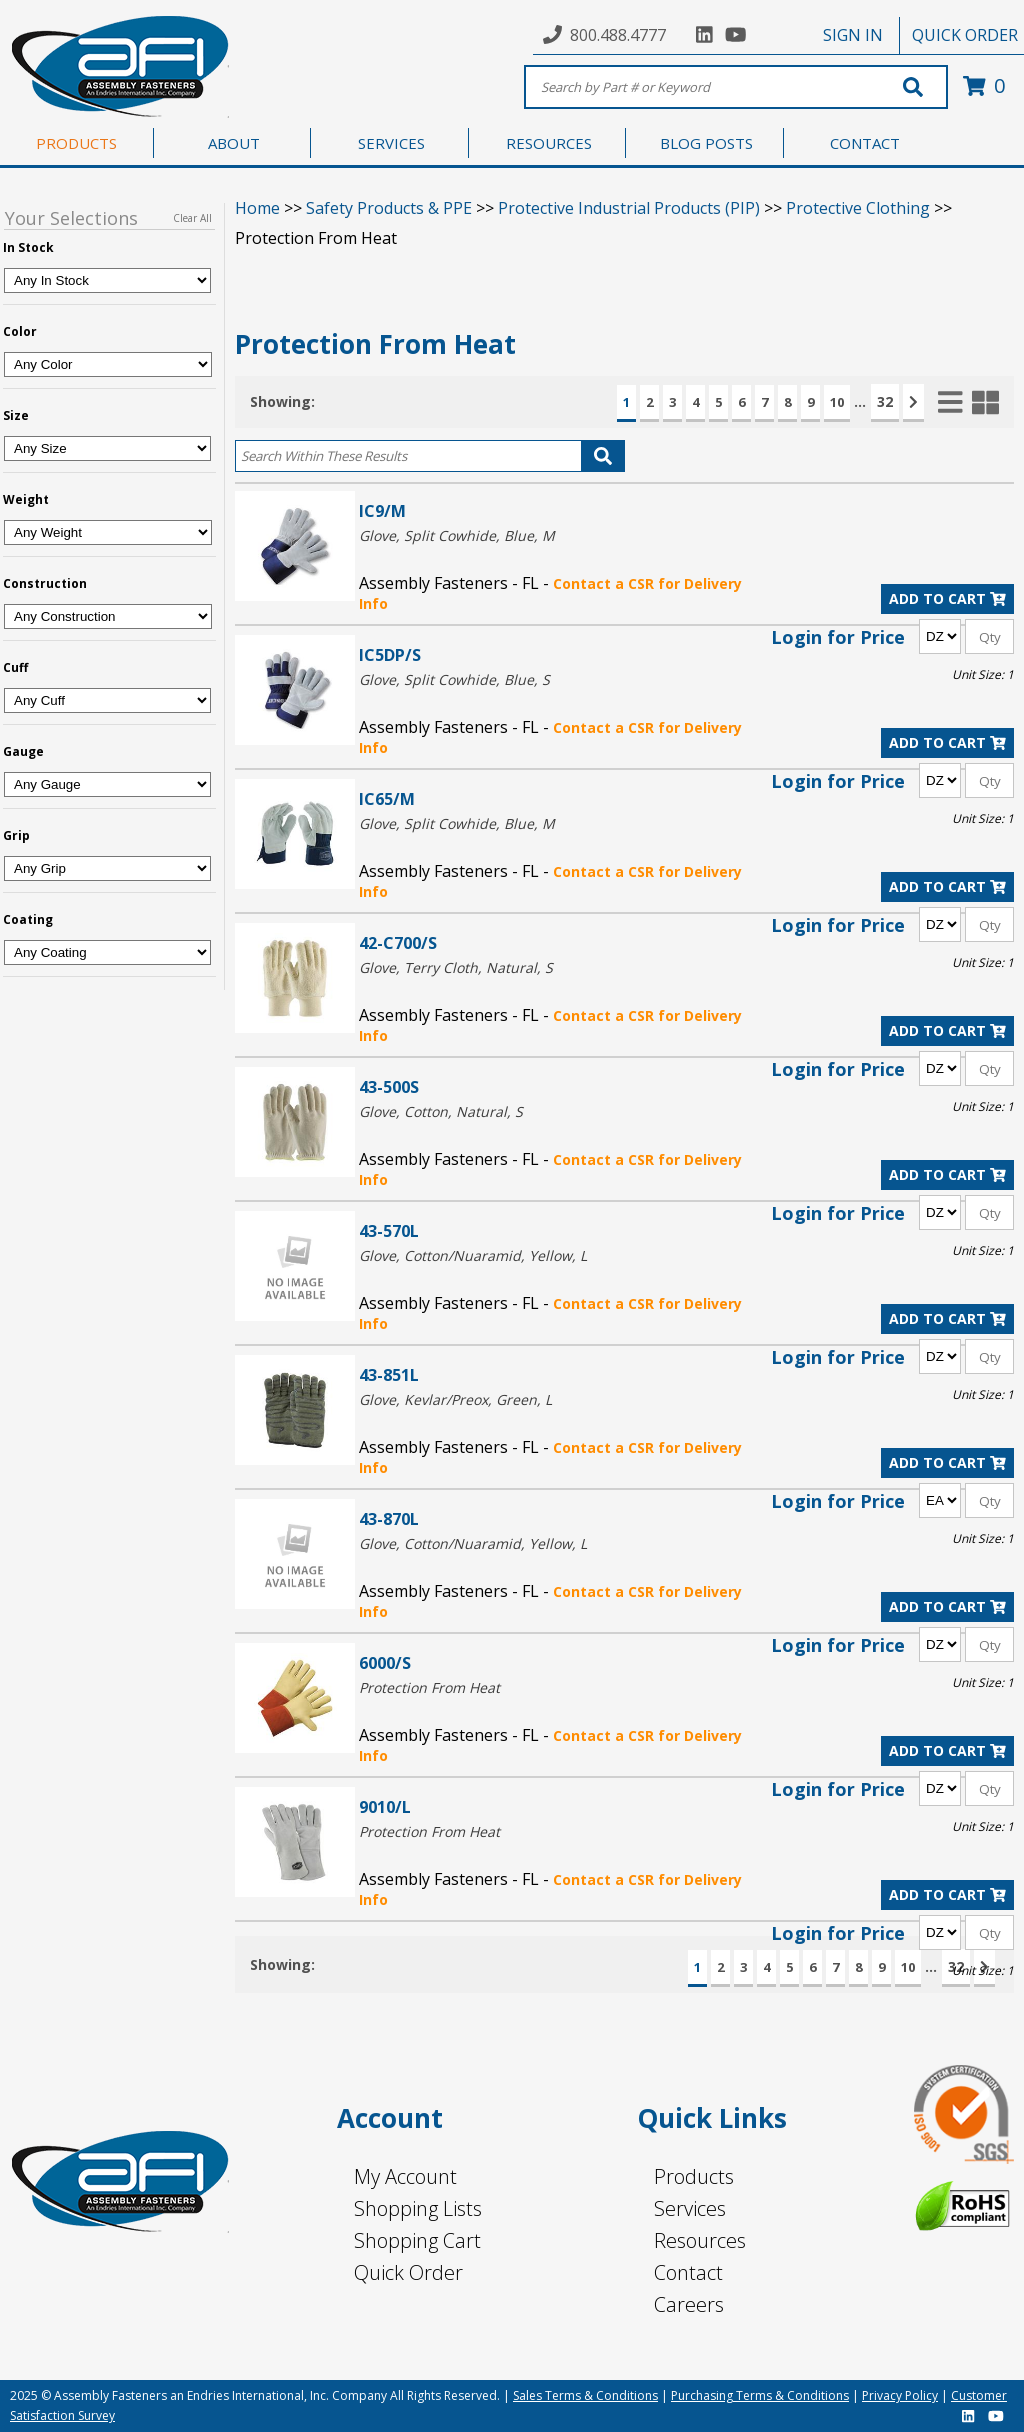  Describe the element at coordinates (688, 2272) in the screenshot. I see `Contact` at that location.